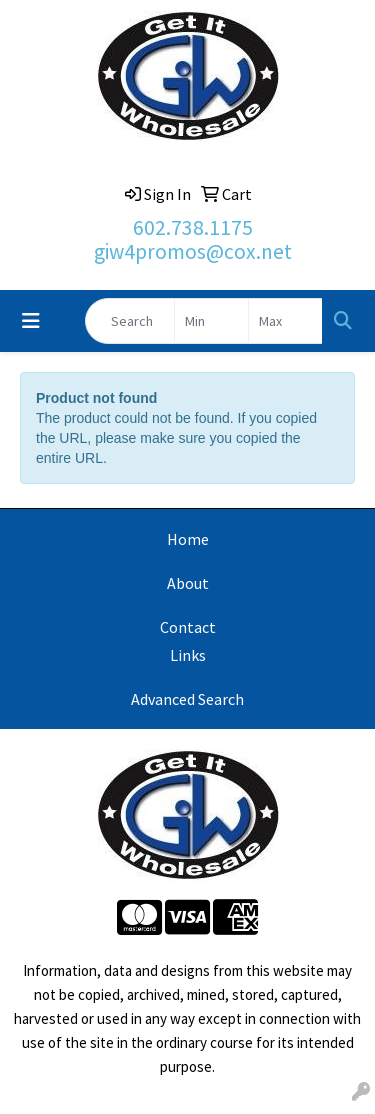 The height and width of the screenshot is (1114, 375). I want to click on Home, so click(188, 539).